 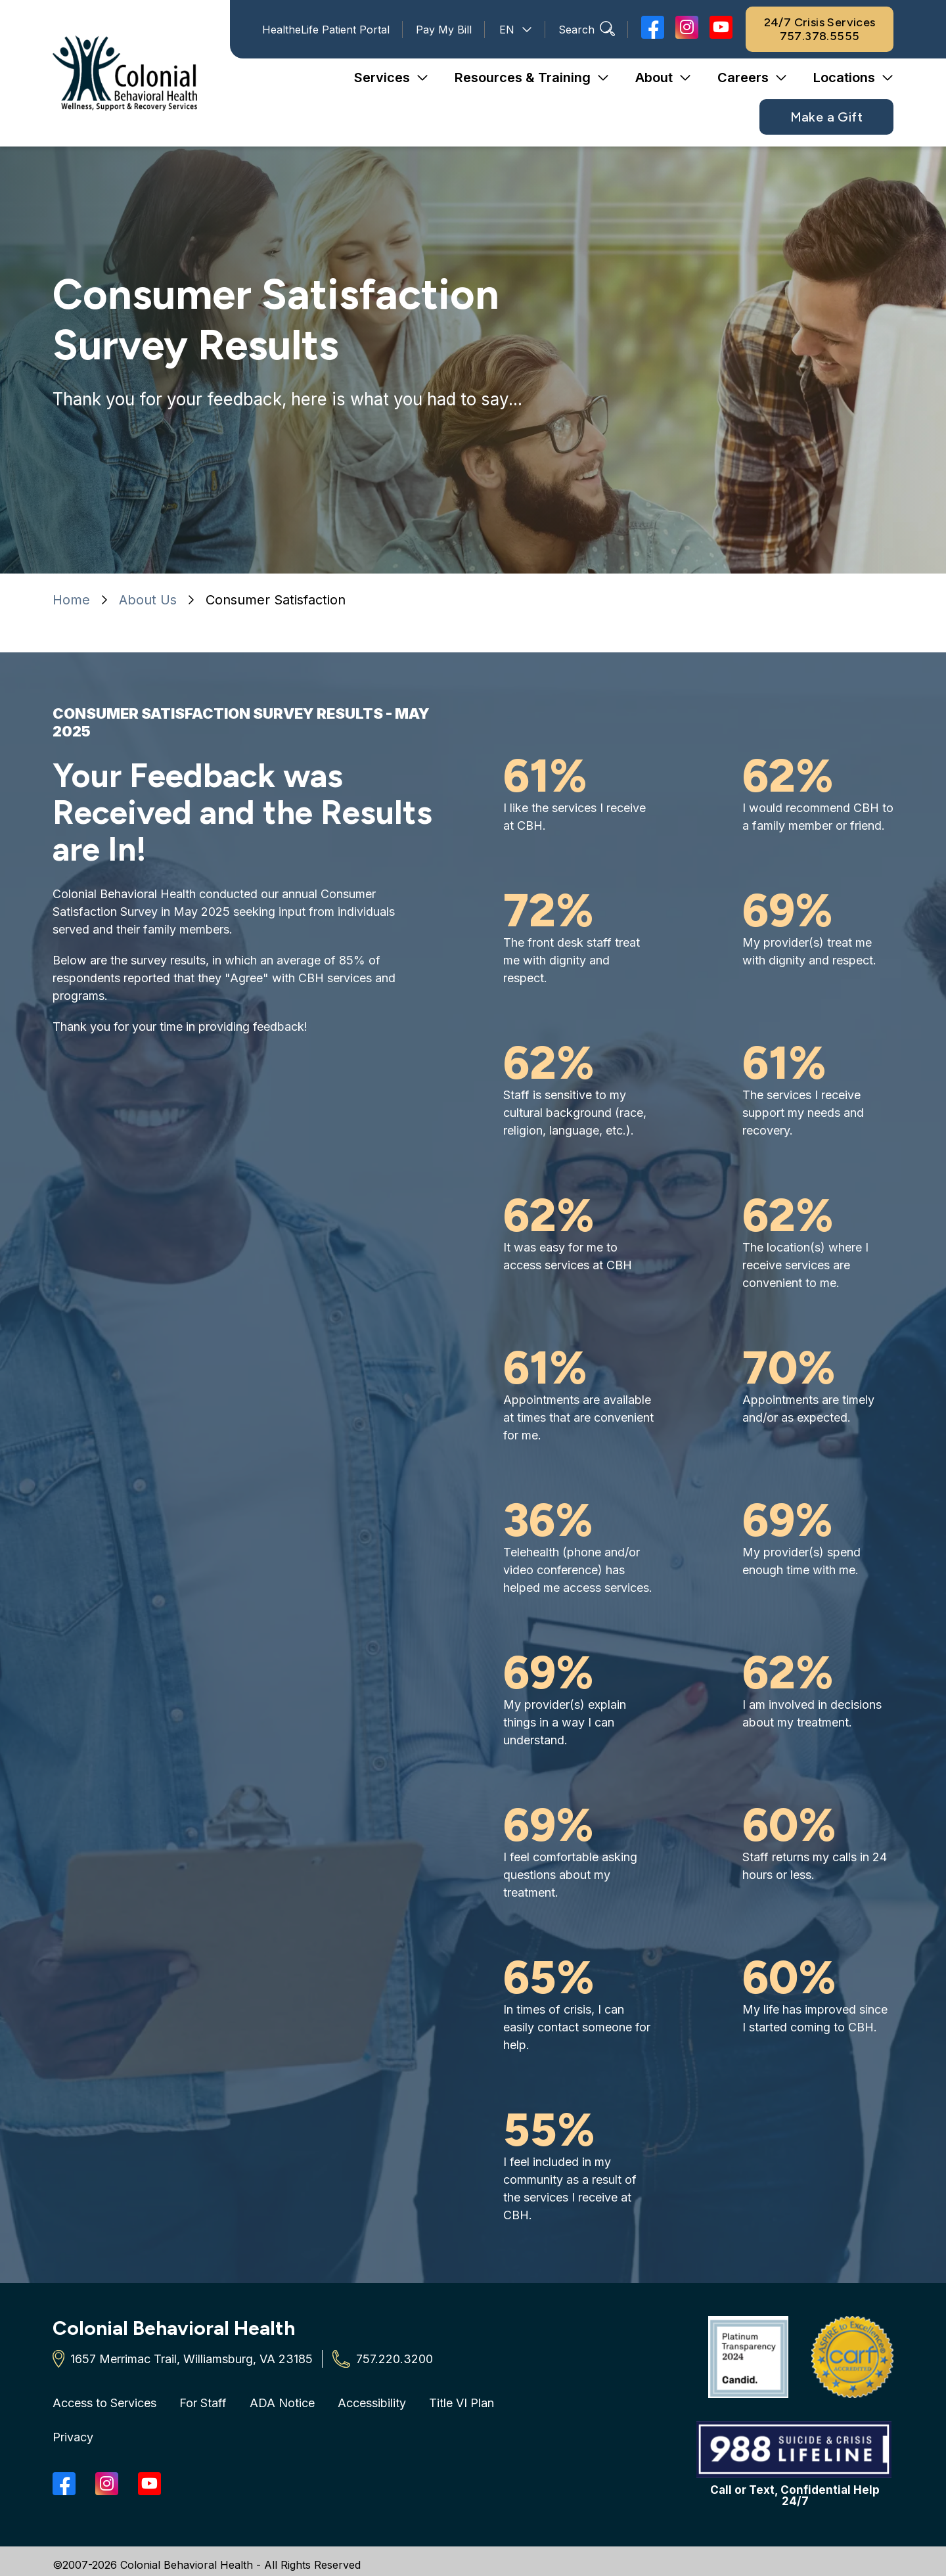 What do you see at coordinates (461, 2403) in the screenshot?
I see `Title VI Plan` at bounding box center [461, 2403].